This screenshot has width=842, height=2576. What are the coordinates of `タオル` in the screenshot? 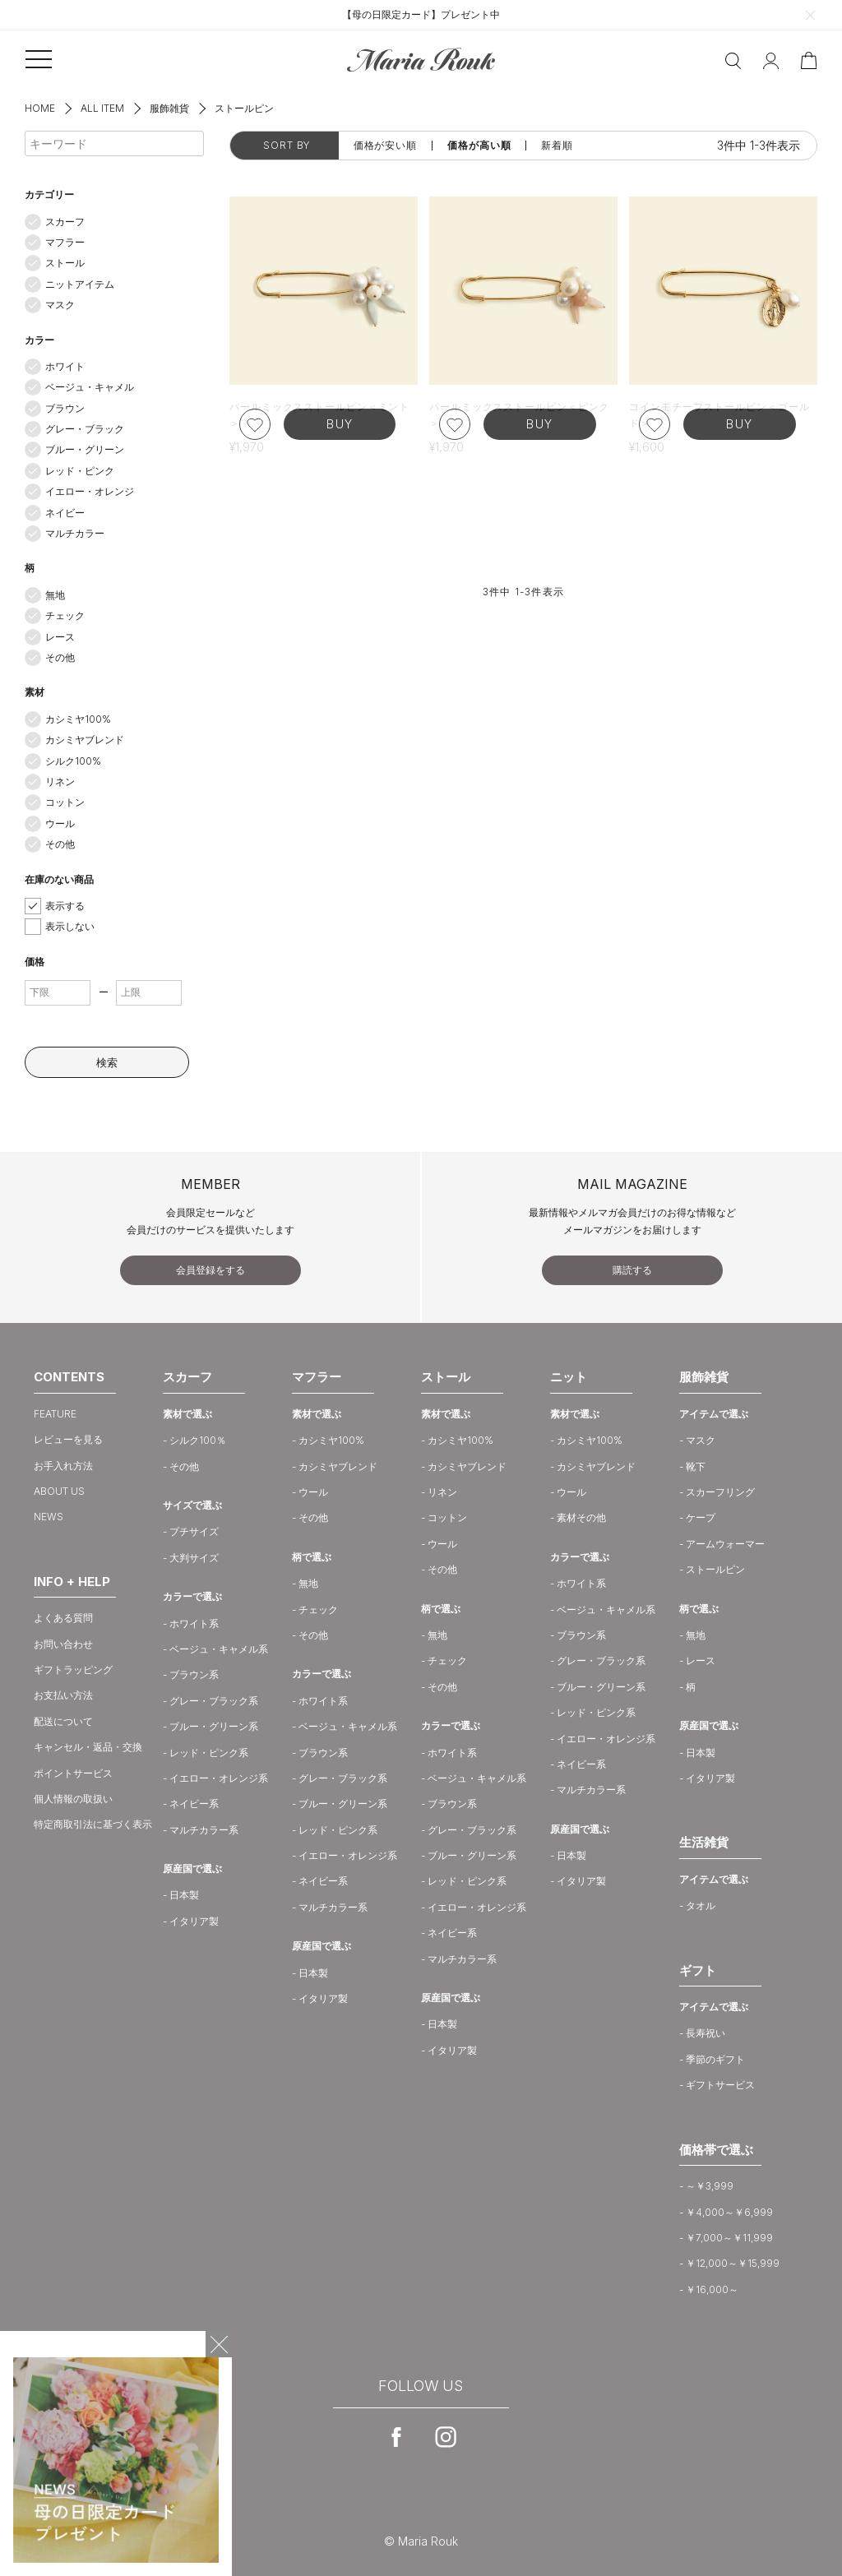 It's located at (700, 1905).